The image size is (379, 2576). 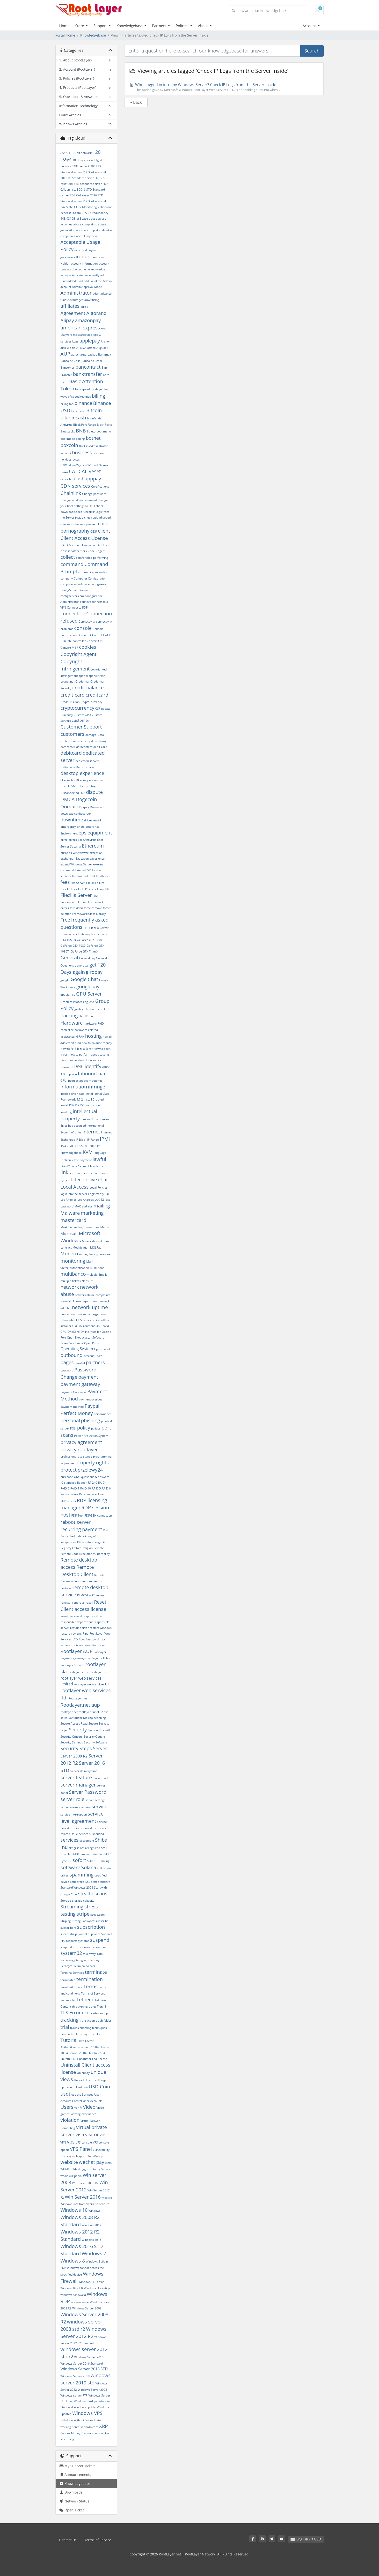 What do you see at coordinates (71, 1953) in the screenshot?
I see `system32` at bounding box center [71, 1953].